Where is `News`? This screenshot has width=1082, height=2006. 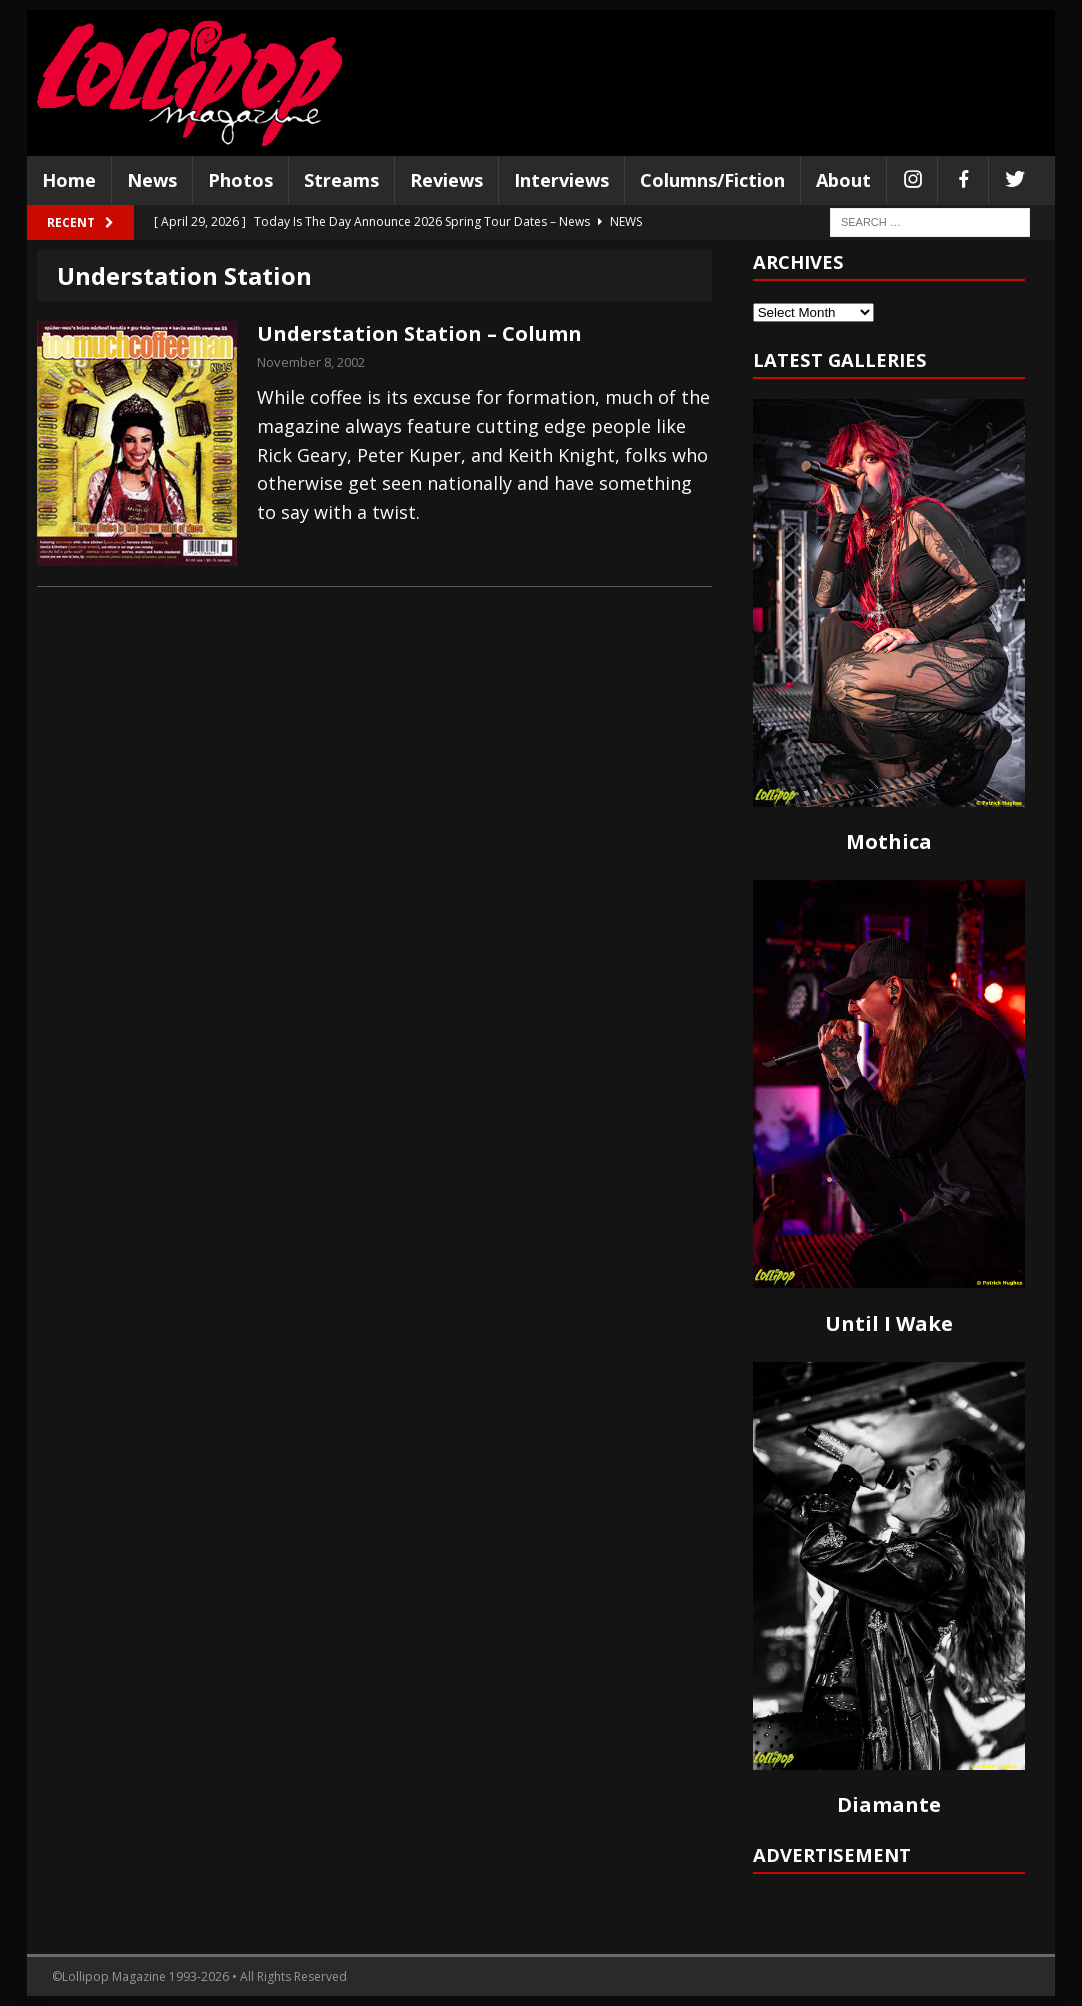
News is located at coordinates (152, 180).